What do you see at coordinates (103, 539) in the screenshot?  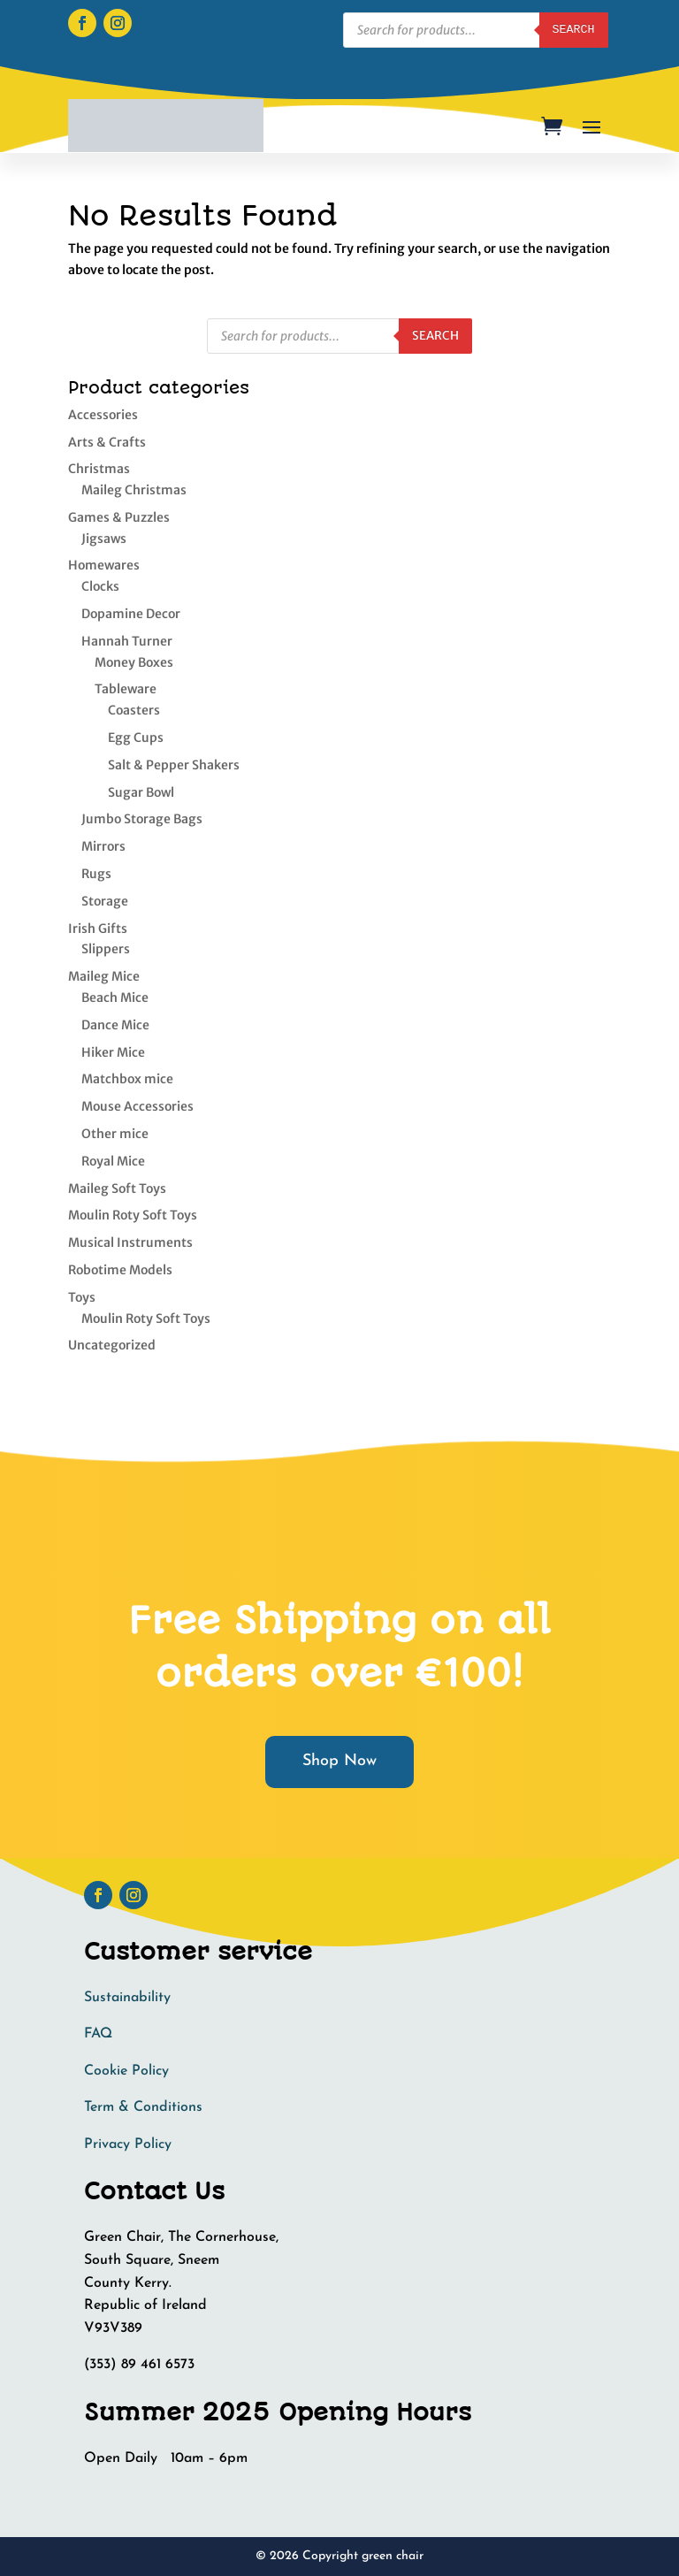 I see `Jigsaws` at bounding box center [103, 539].